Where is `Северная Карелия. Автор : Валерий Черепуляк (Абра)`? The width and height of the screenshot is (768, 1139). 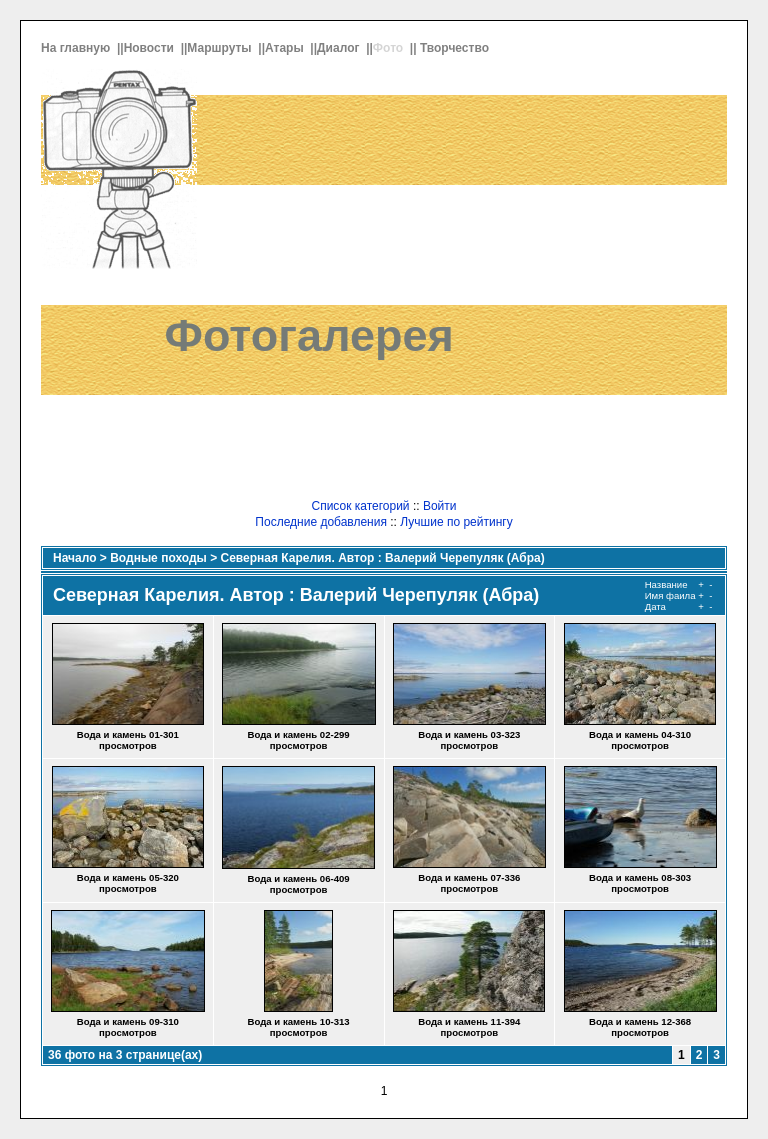 Северная Карелия. Автор : Валерий Черепуляк (Абра) is located at coordinates (383, 558).